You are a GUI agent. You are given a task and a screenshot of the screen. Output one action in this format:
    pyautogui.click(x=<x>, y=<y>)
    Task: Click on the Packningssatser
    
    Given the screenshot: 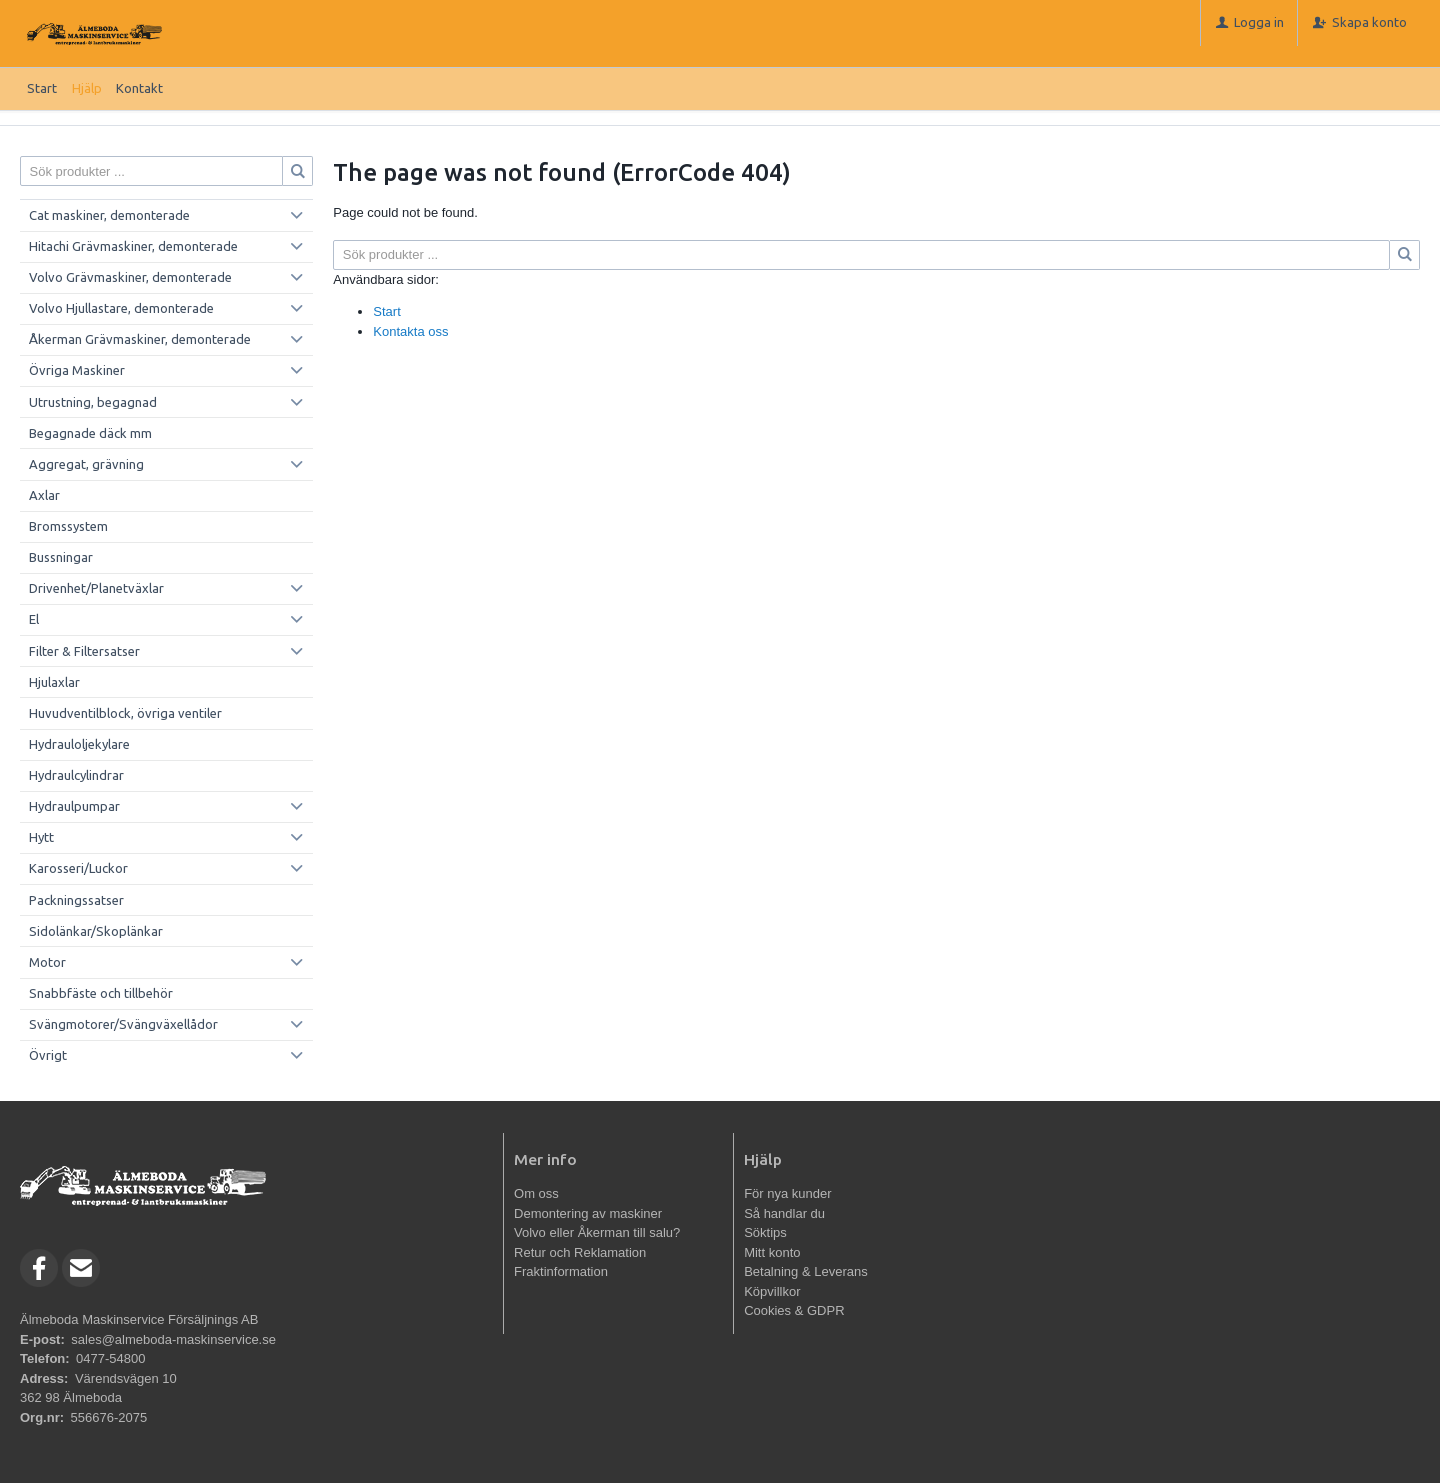 What is the action you would take?
    pyautogui.click(x=76, y=900)
    